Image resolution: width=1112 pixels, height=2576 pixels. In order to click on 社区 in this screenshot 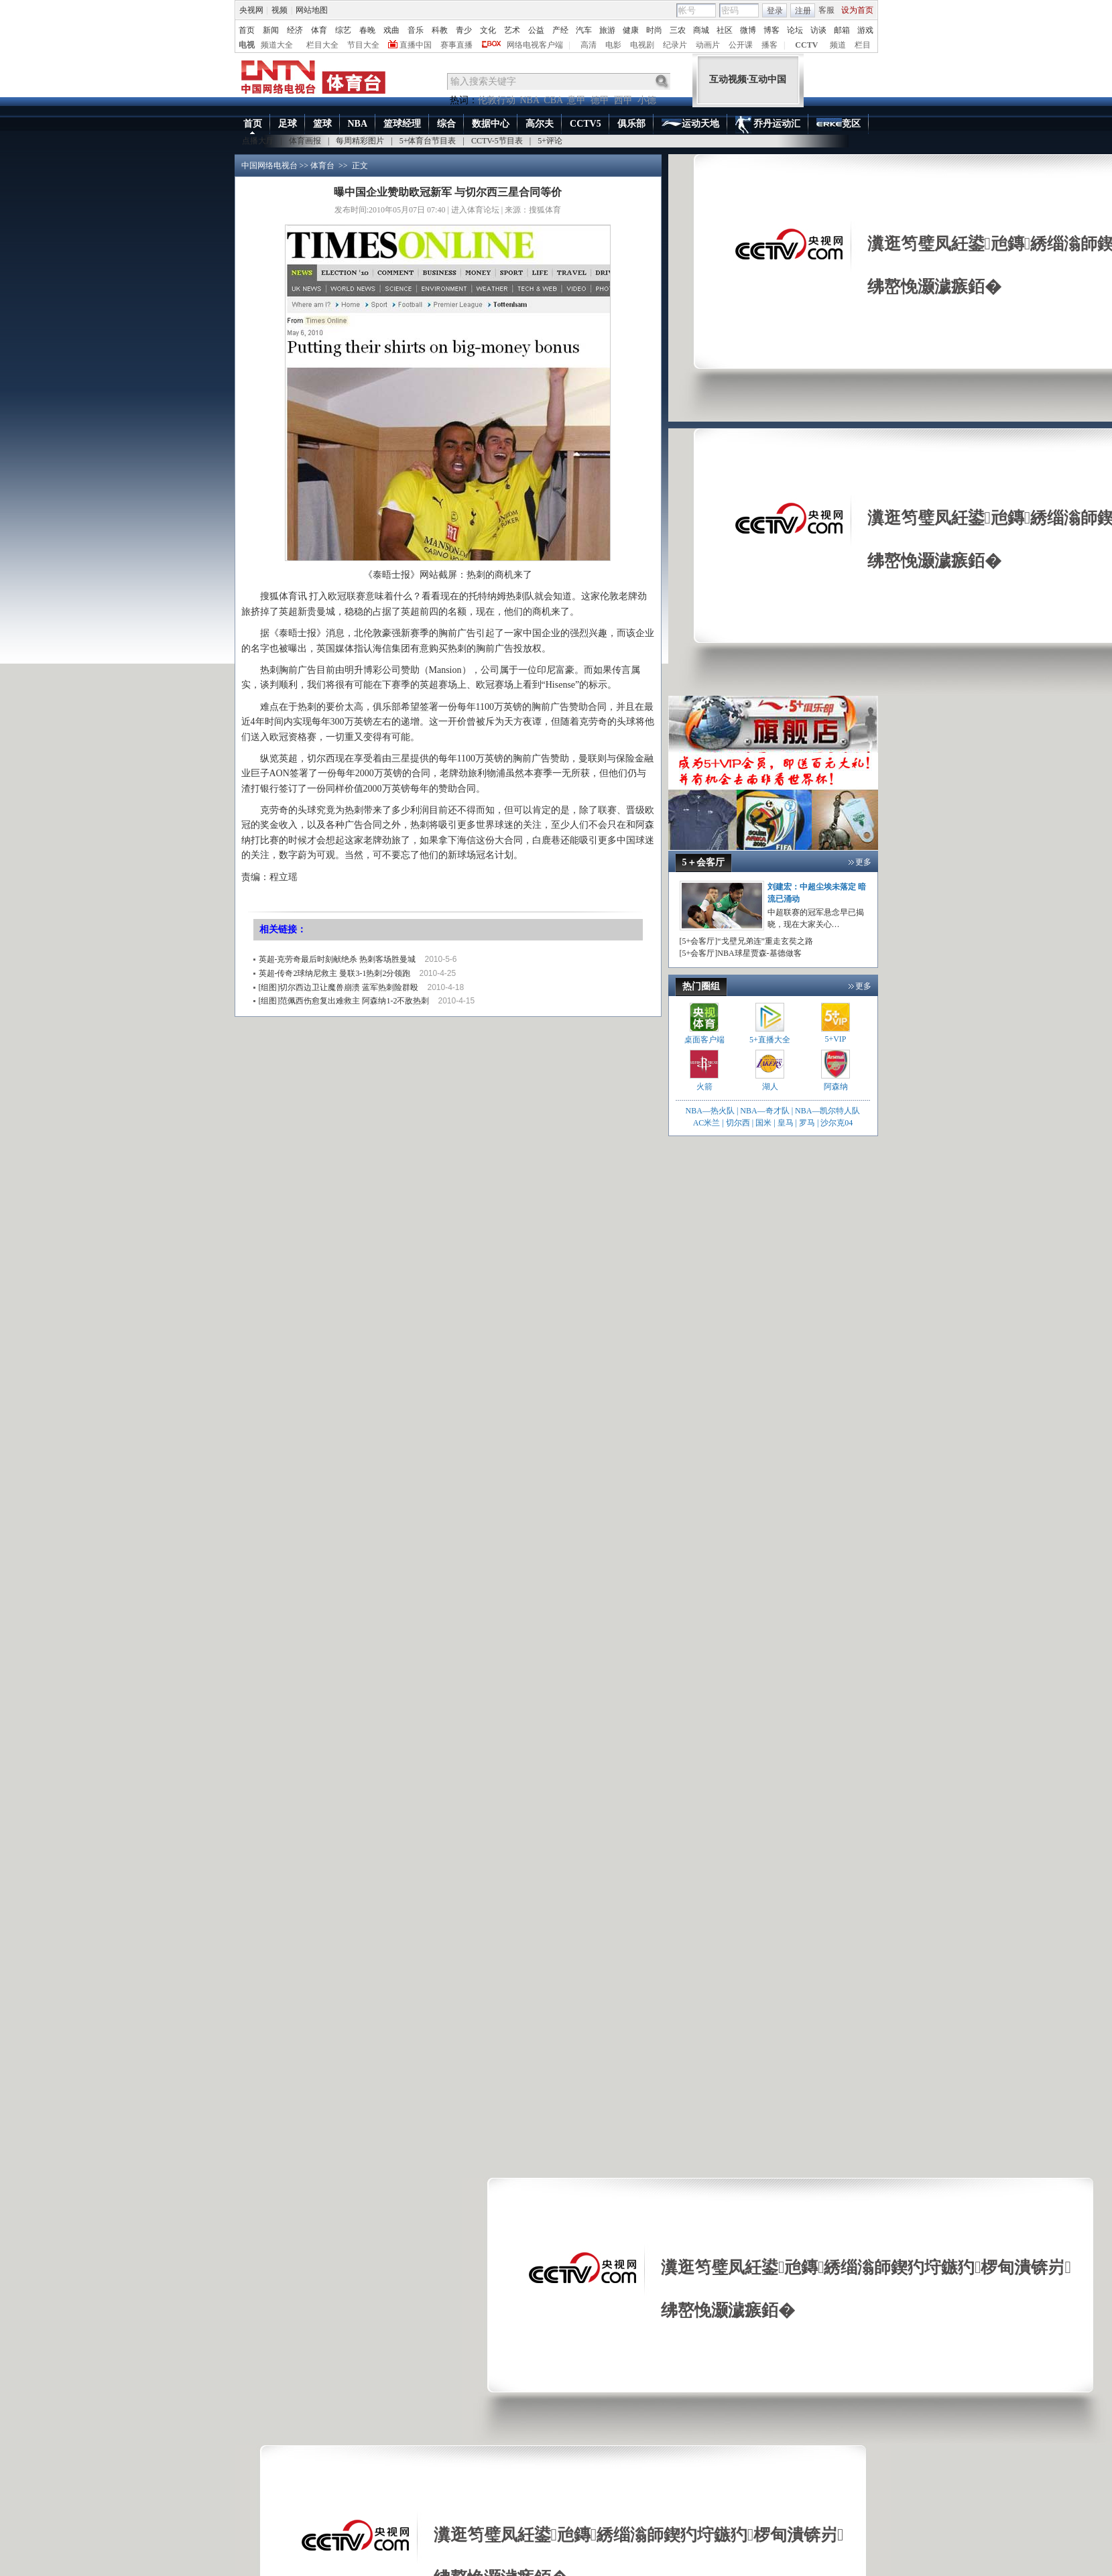, I will do `click(725, 30)`.